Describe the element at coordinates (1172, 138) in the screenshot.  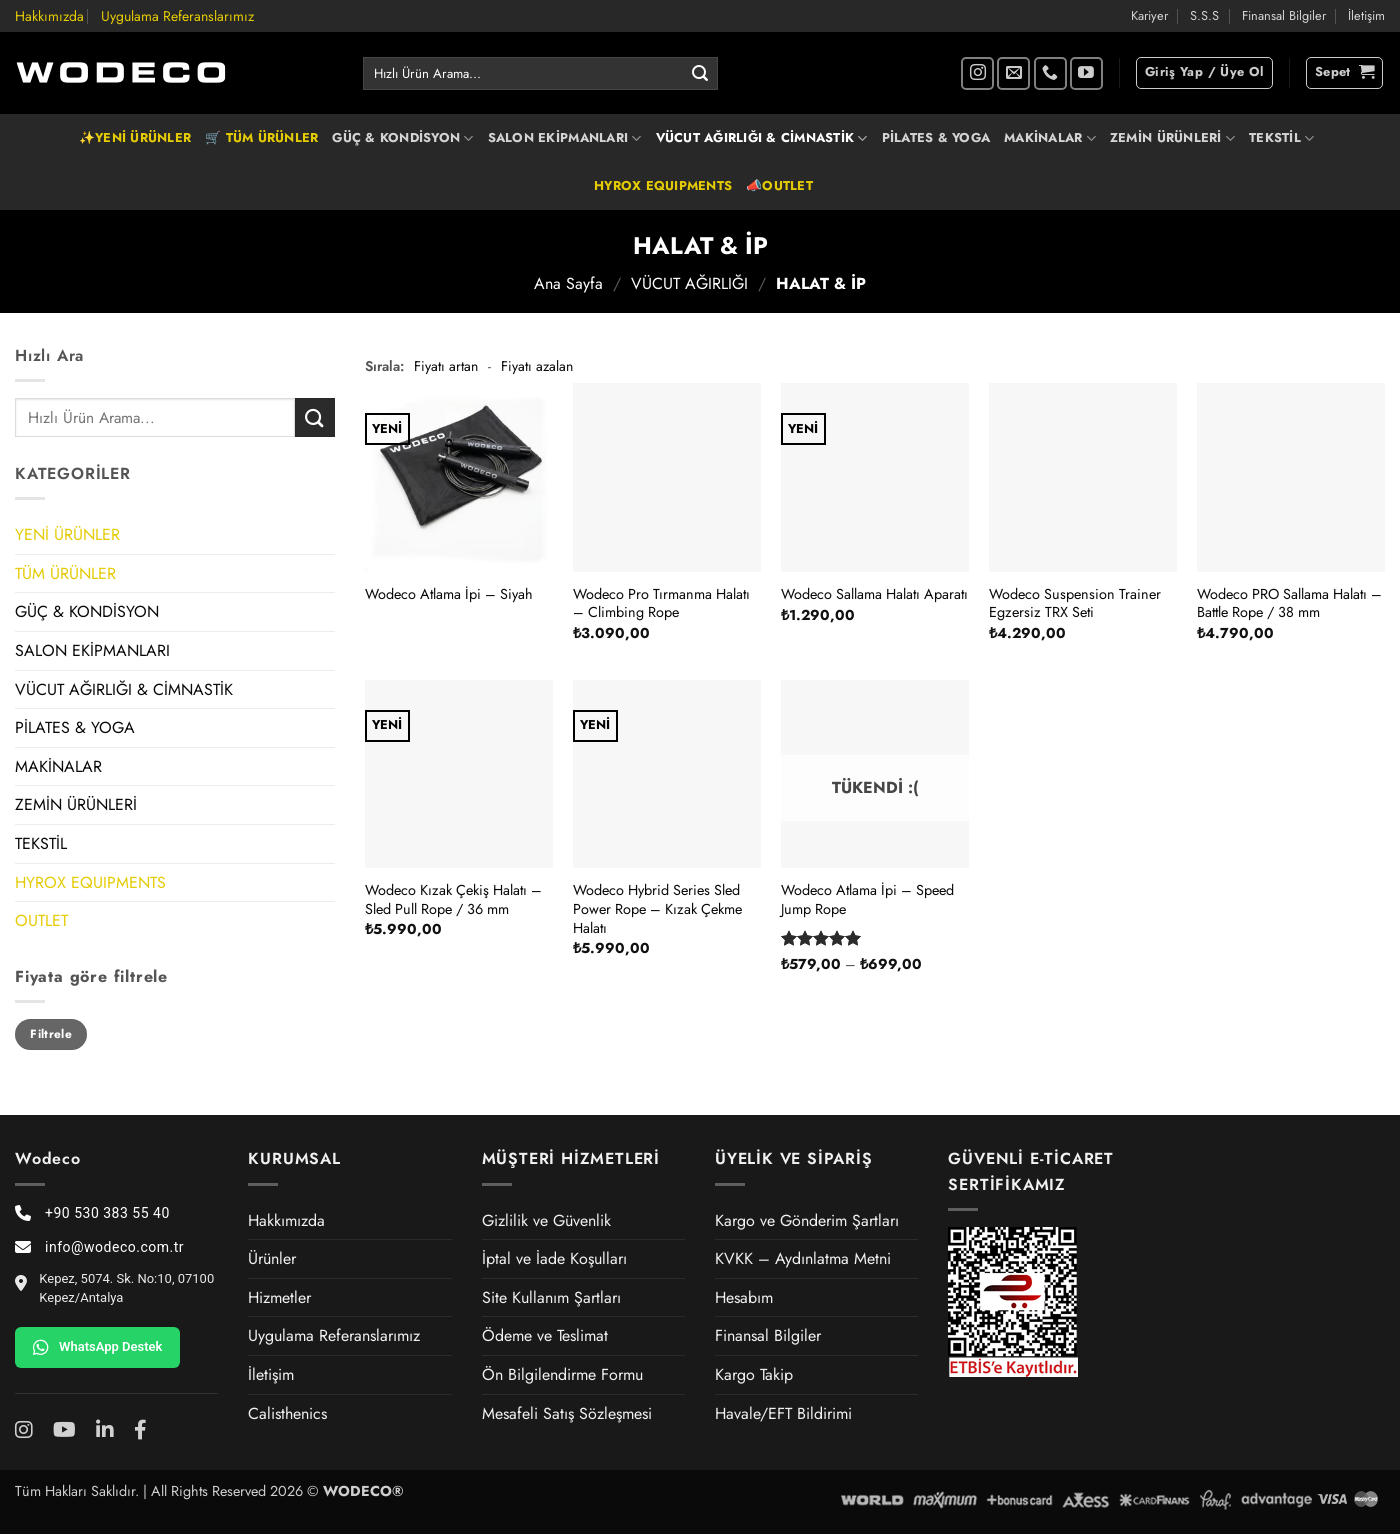
I see `ZEMİN ÜRÜNLERİ` at that location.